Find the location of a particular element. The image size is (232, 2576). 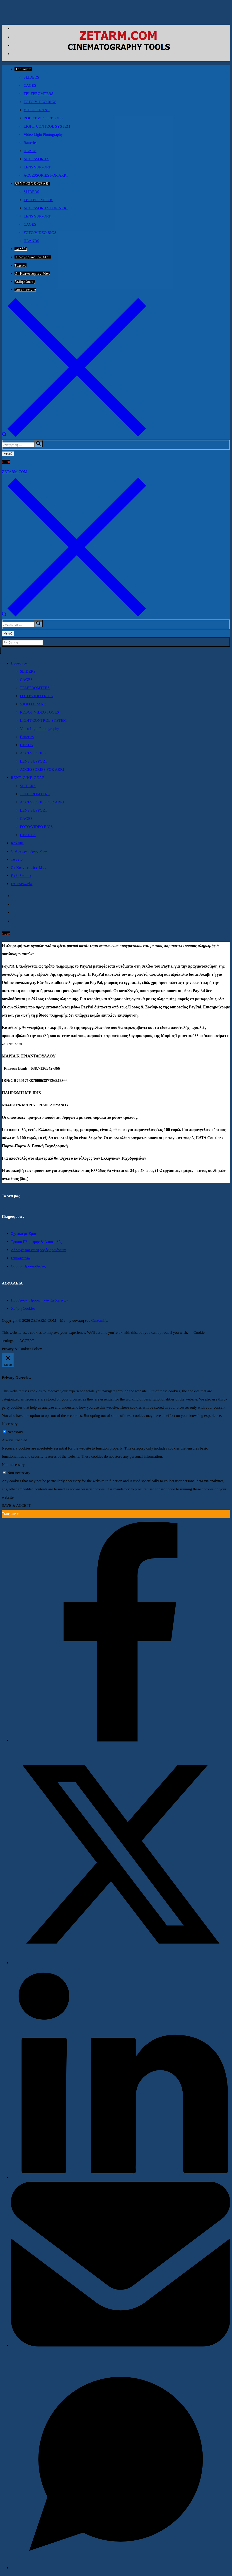

[Facebook] is located at coordinates (14, 28).